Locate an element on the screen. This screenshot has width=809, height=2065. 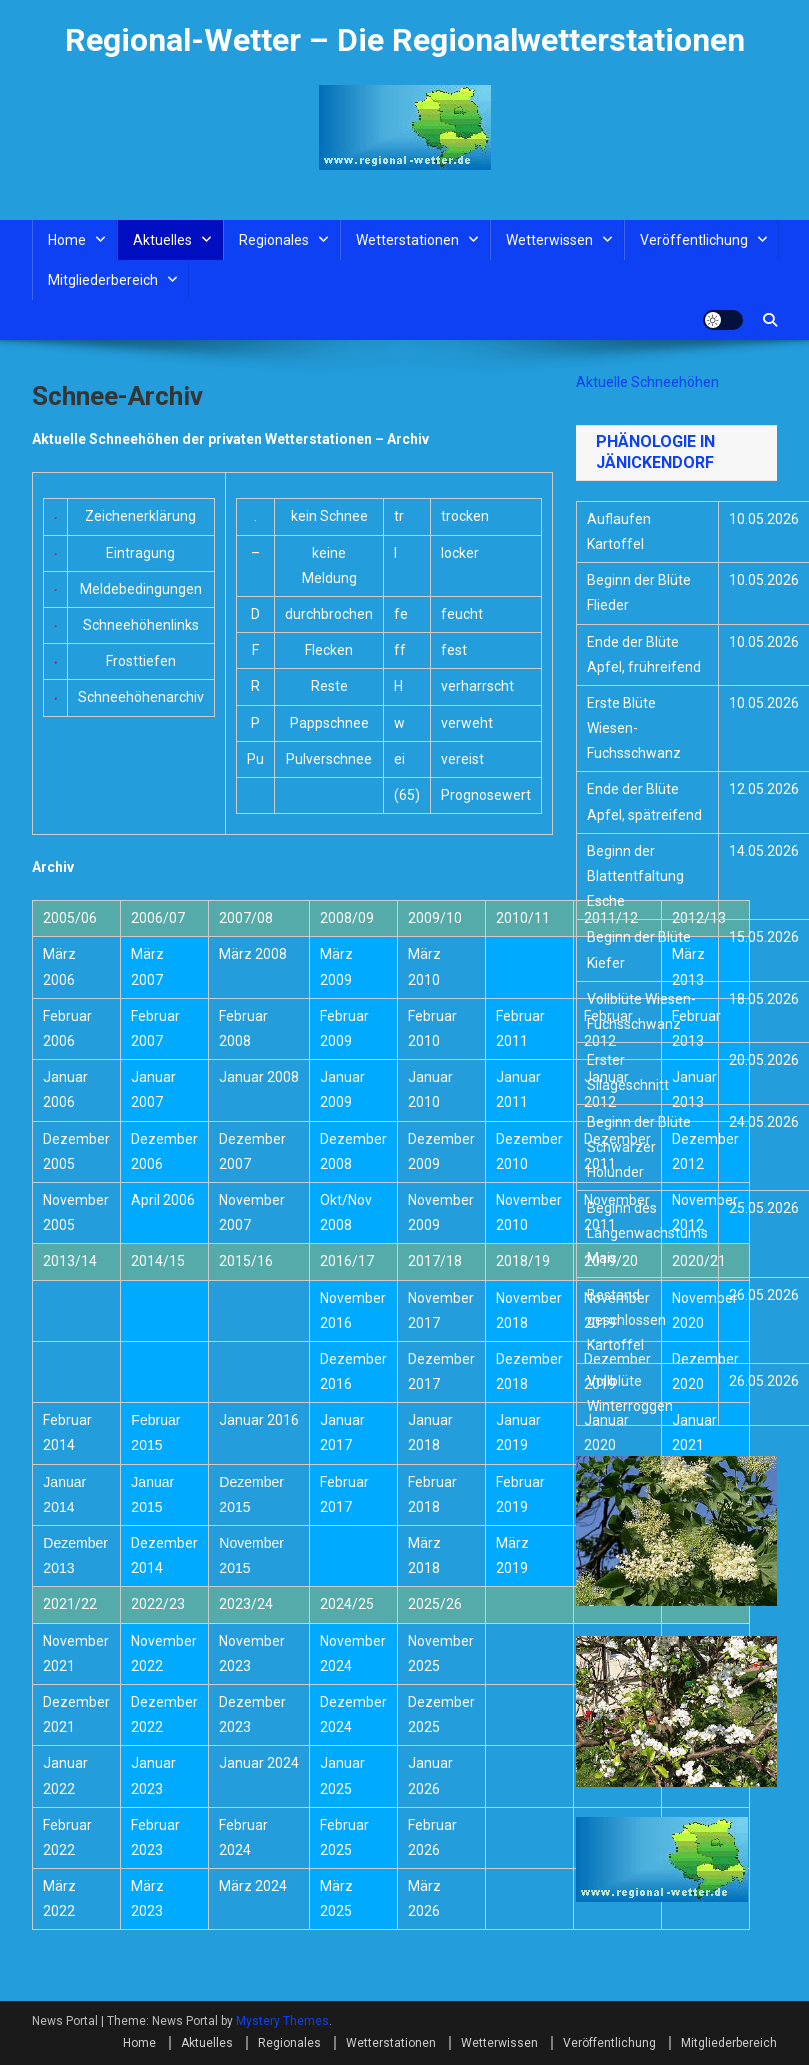
Januar 2008 is located at coordinates (259, 1077).